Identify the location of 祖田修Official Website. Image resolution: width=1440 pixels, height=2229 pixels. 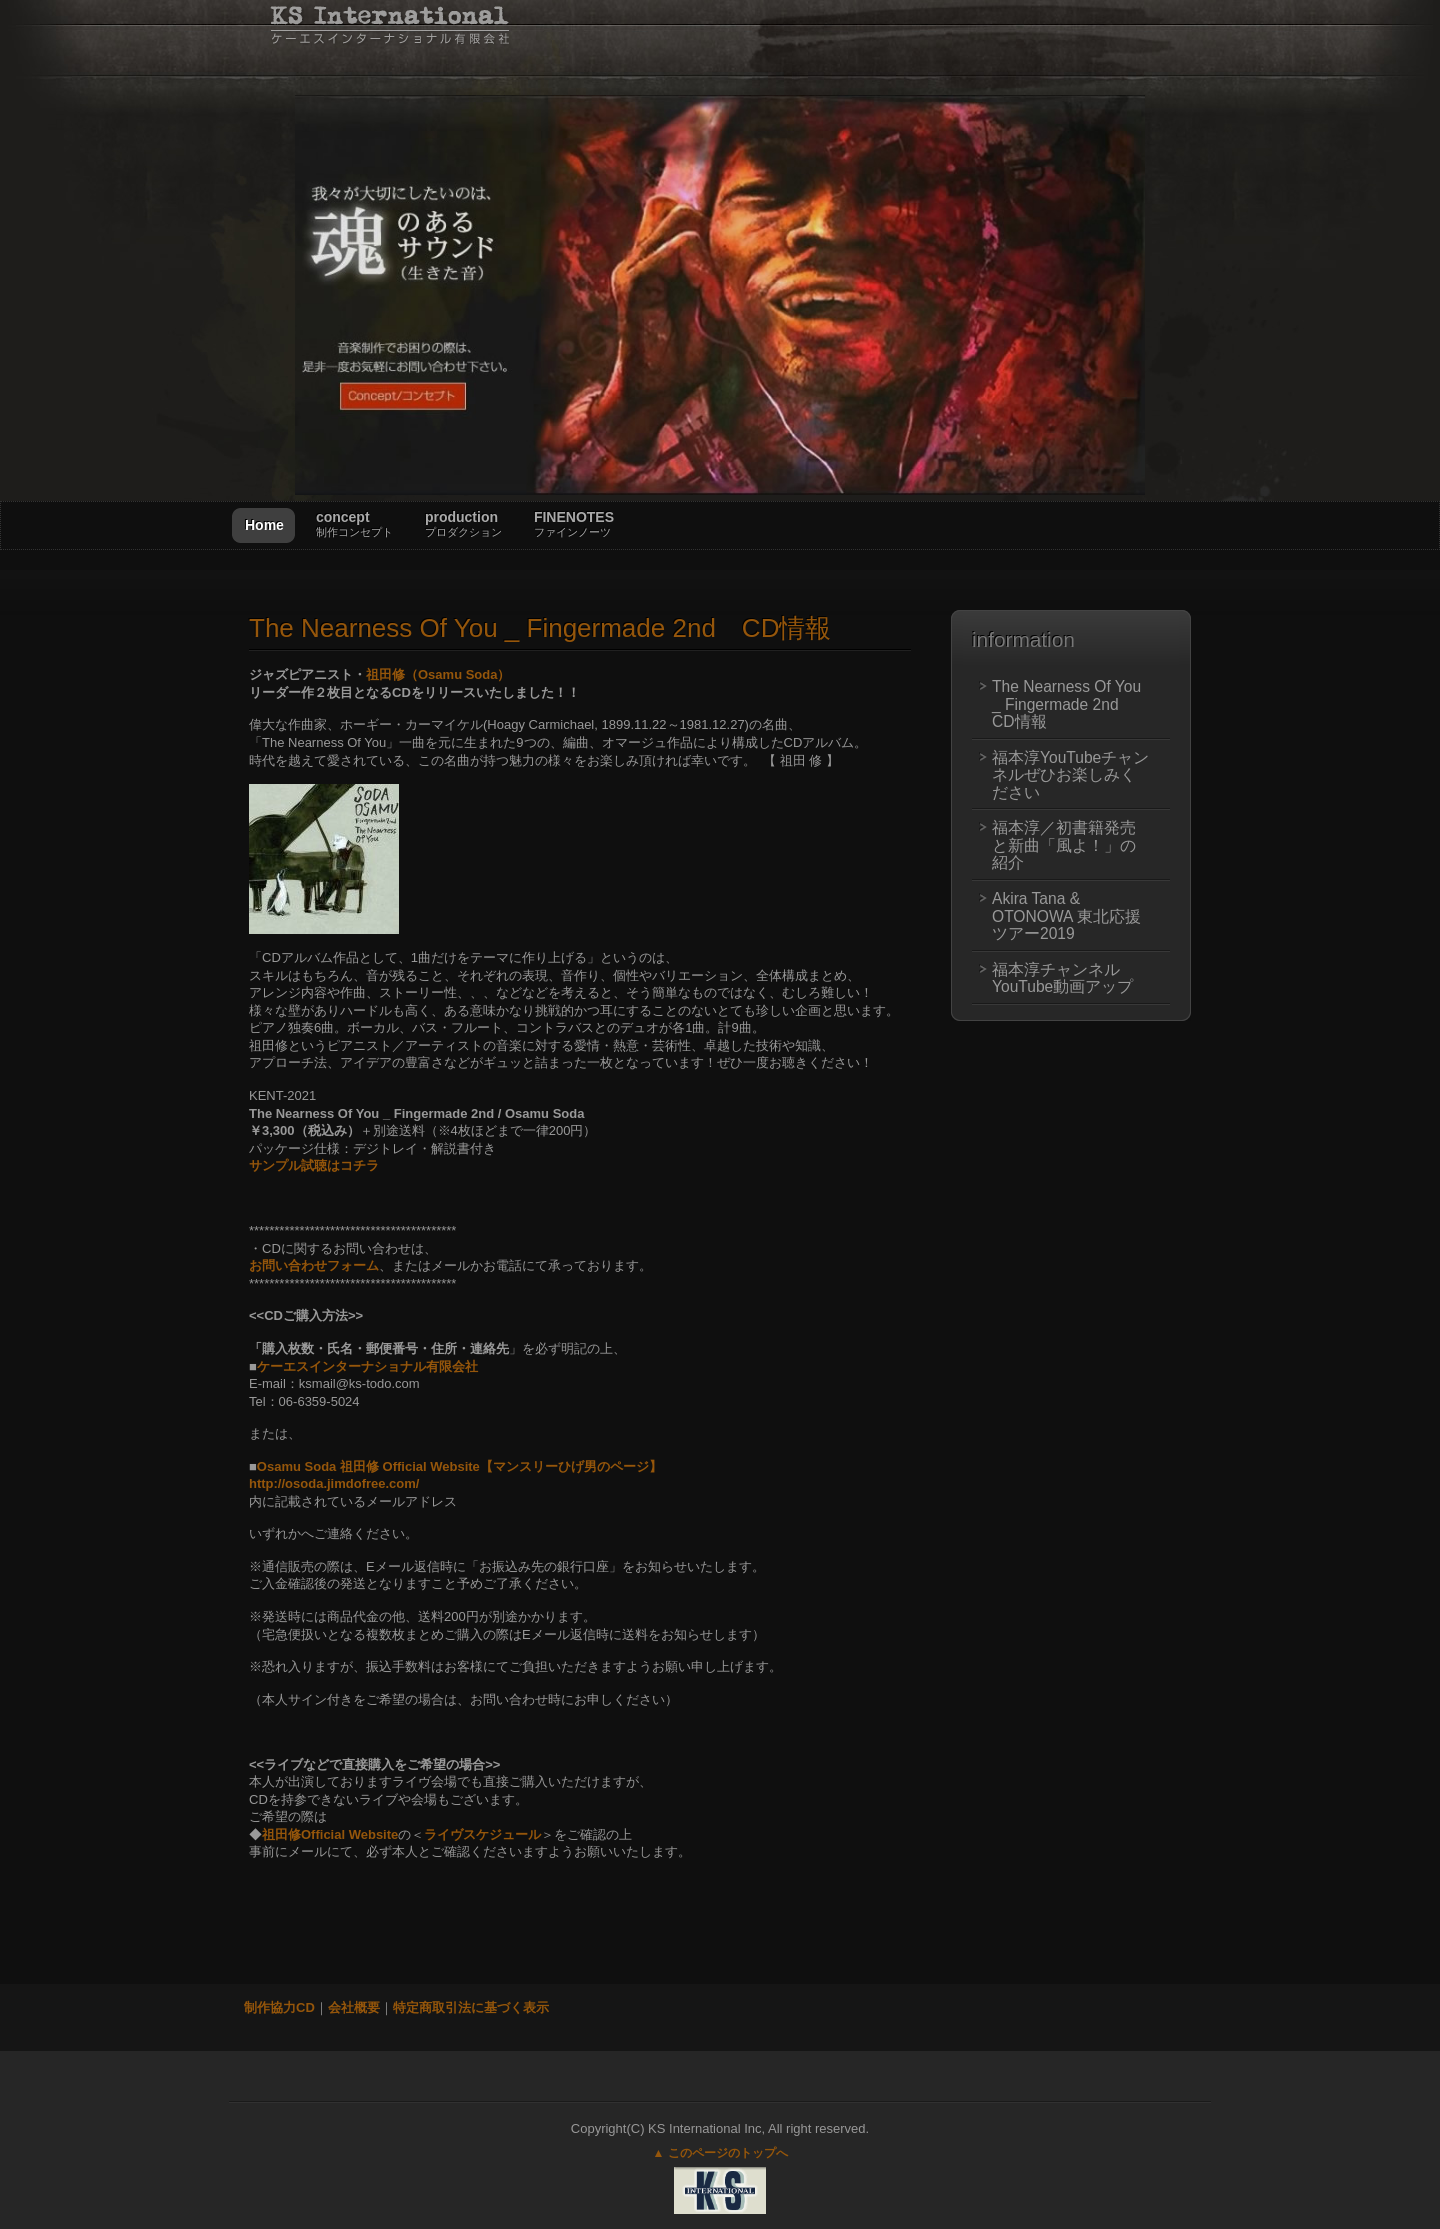
(330, 1834).